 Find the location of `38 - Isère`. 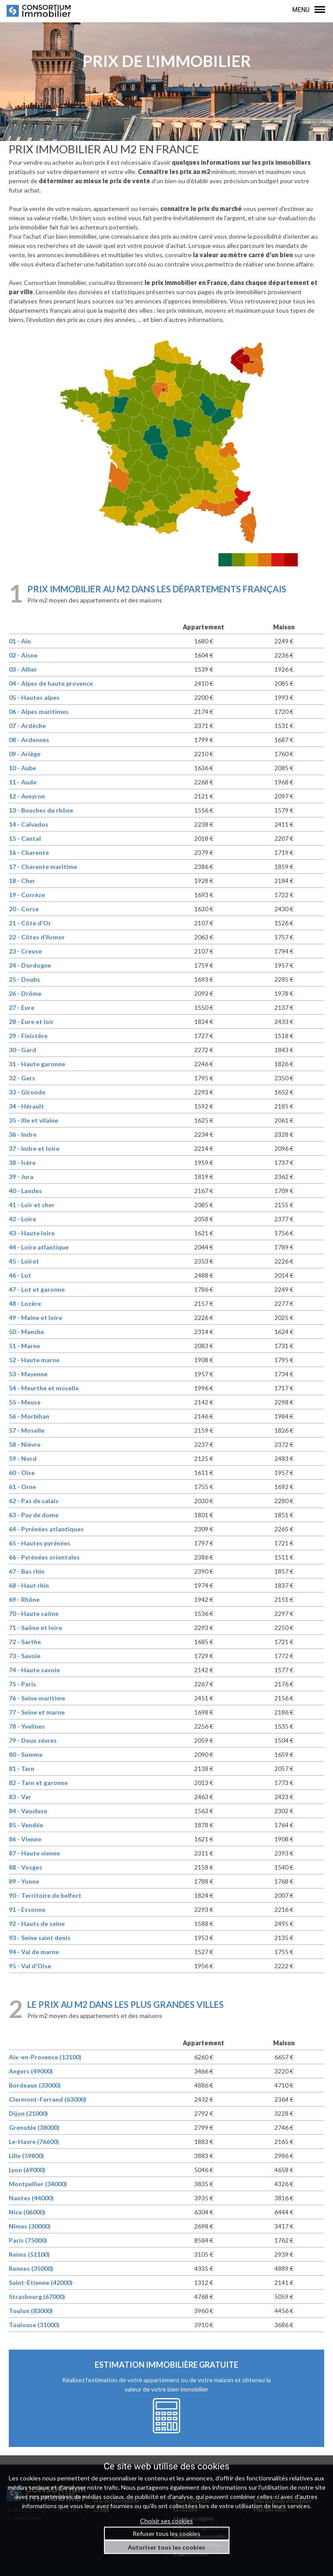

38 - Isère is located at coordinates (22, 1162).